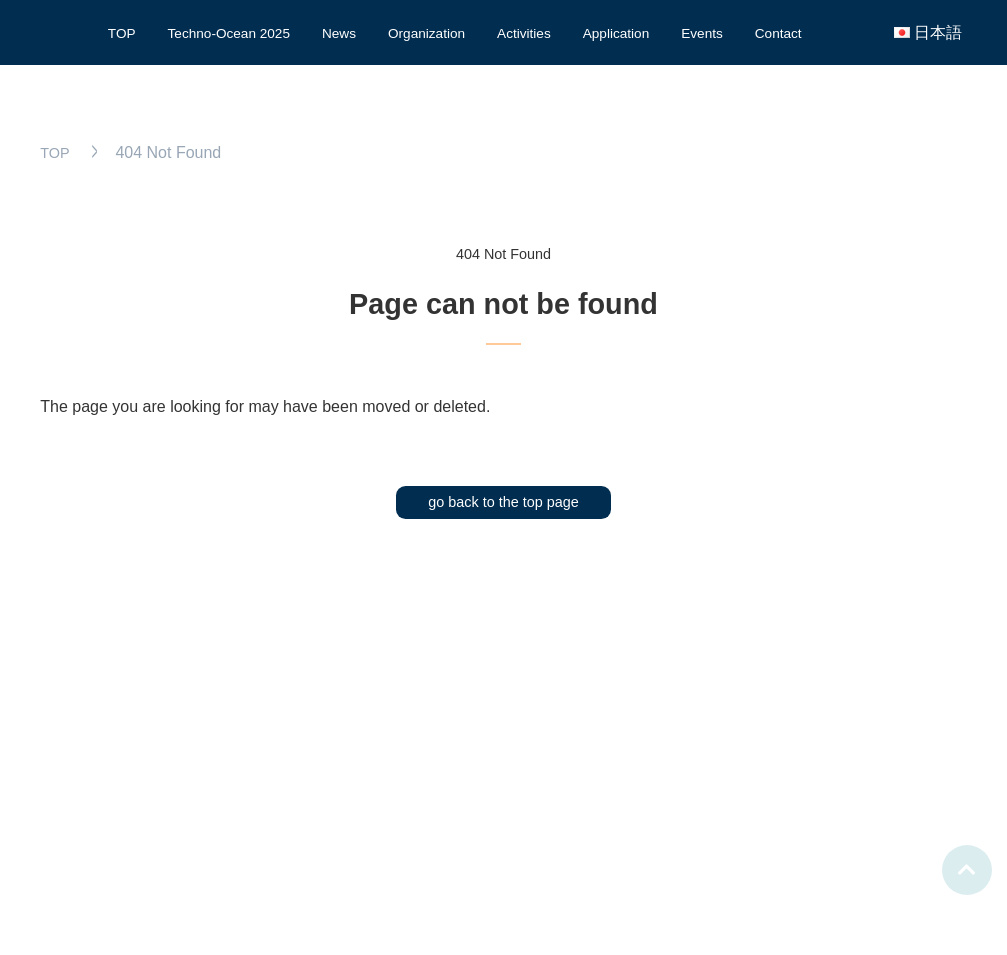 The width and height of the screenshot is (1007, 955). Describe the element at coordinates (229, 33) in the screenshot. I see `Techno-Ocean 2025` at that location.